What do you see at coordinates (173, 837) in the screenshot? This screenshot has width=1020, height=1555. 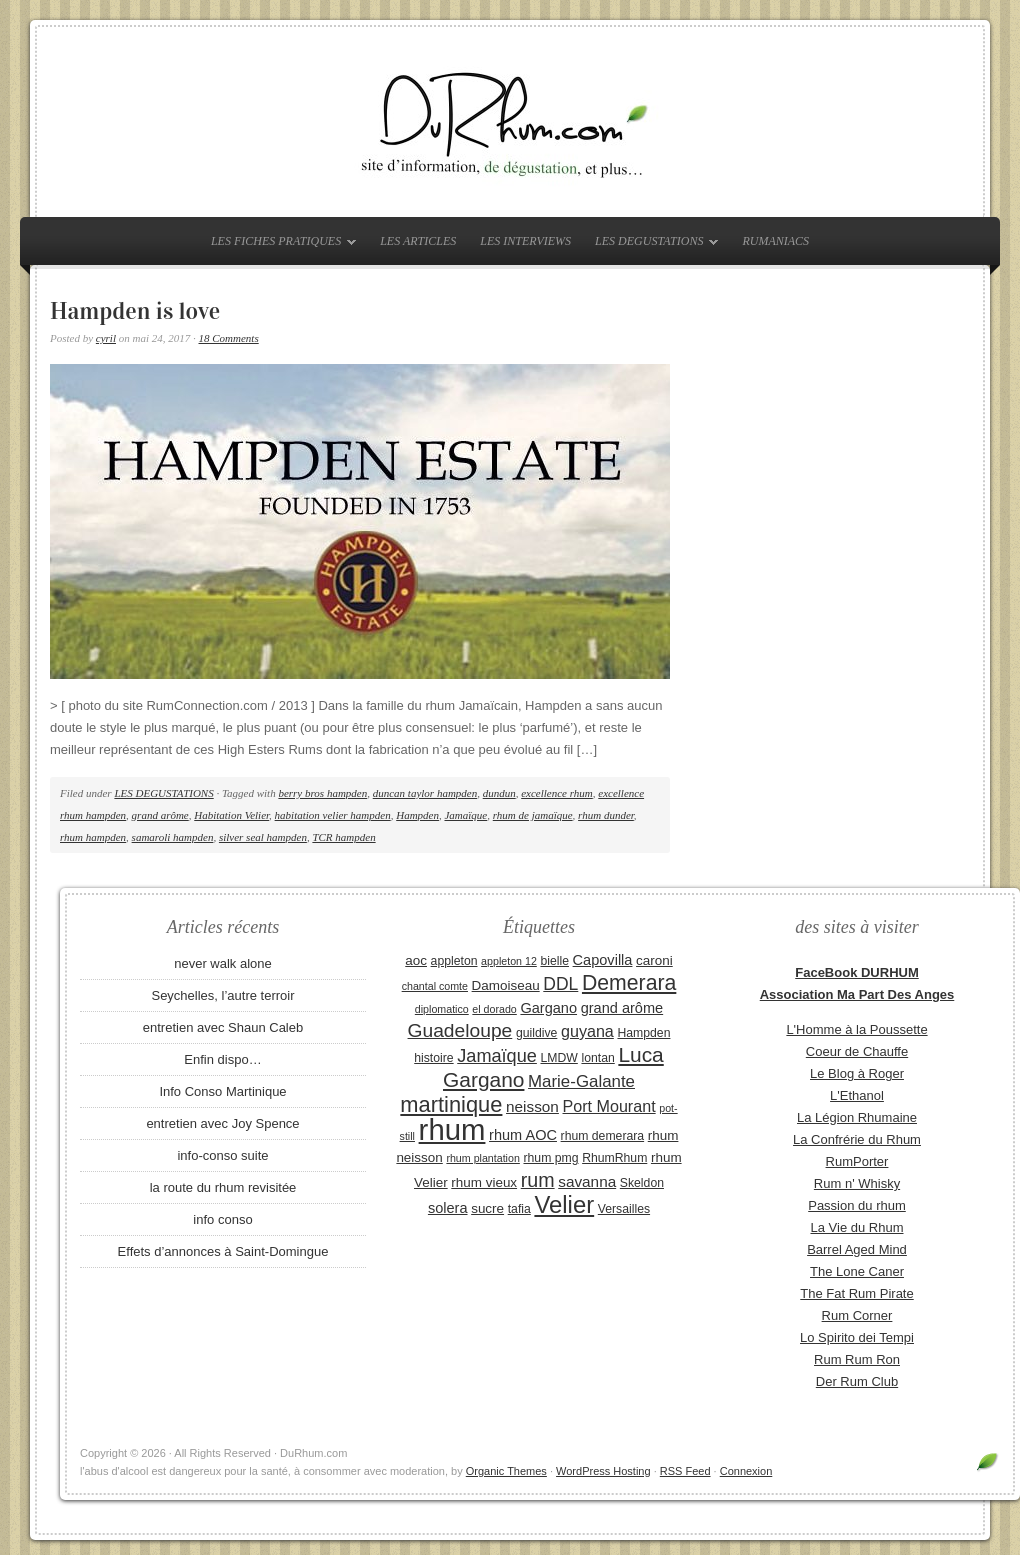 I see `samaroli hampden` at bounding box center [173, 837].